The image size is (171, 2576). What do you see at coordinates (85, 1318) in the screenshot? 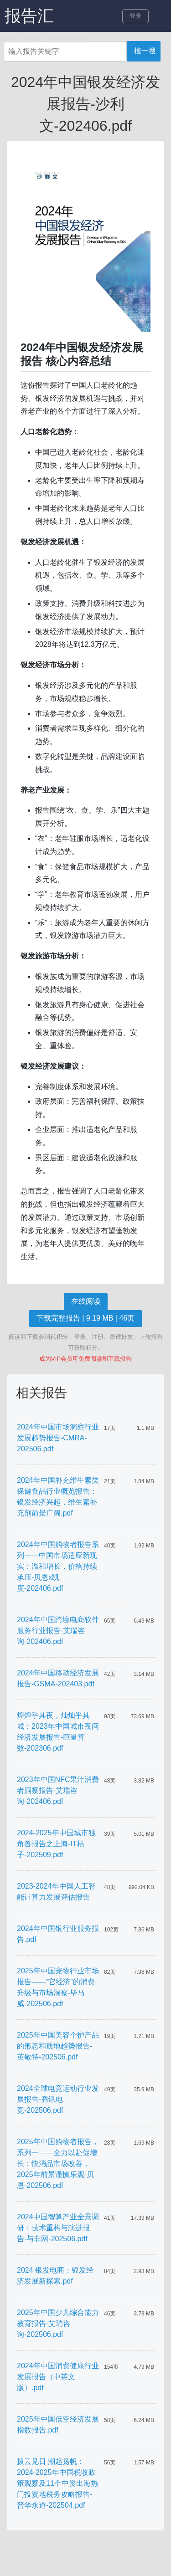
I see `下载完整报告 | 9.19 MB | 46页` at bounding box center [85, 1318].